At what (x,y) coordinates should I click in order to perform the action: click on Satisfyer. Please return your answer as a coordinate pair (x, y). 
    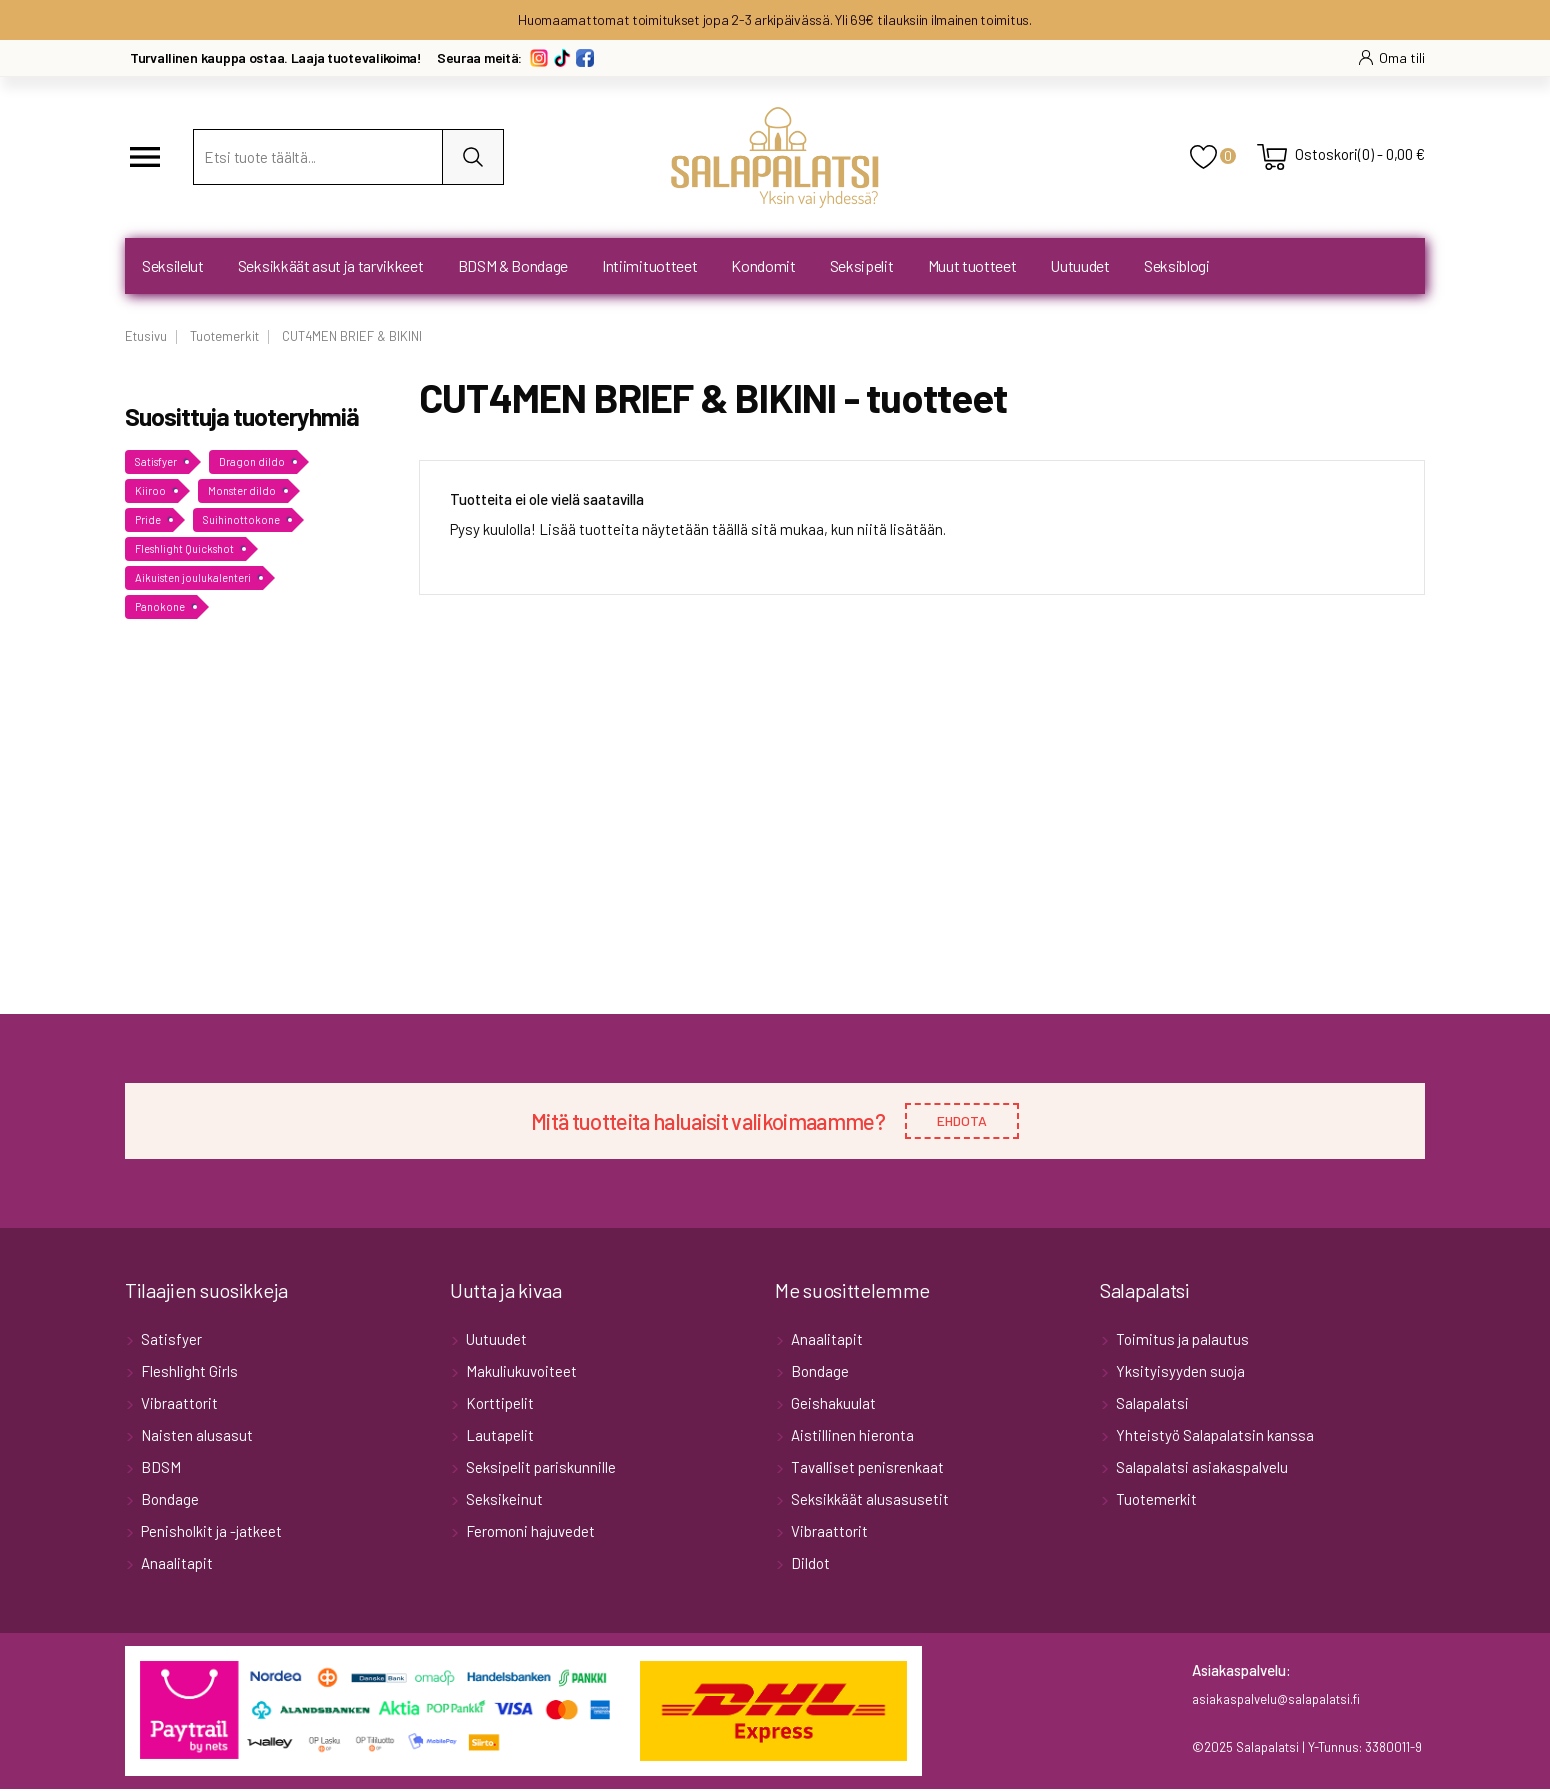
    Looking at the image, I should click on (156, 461).